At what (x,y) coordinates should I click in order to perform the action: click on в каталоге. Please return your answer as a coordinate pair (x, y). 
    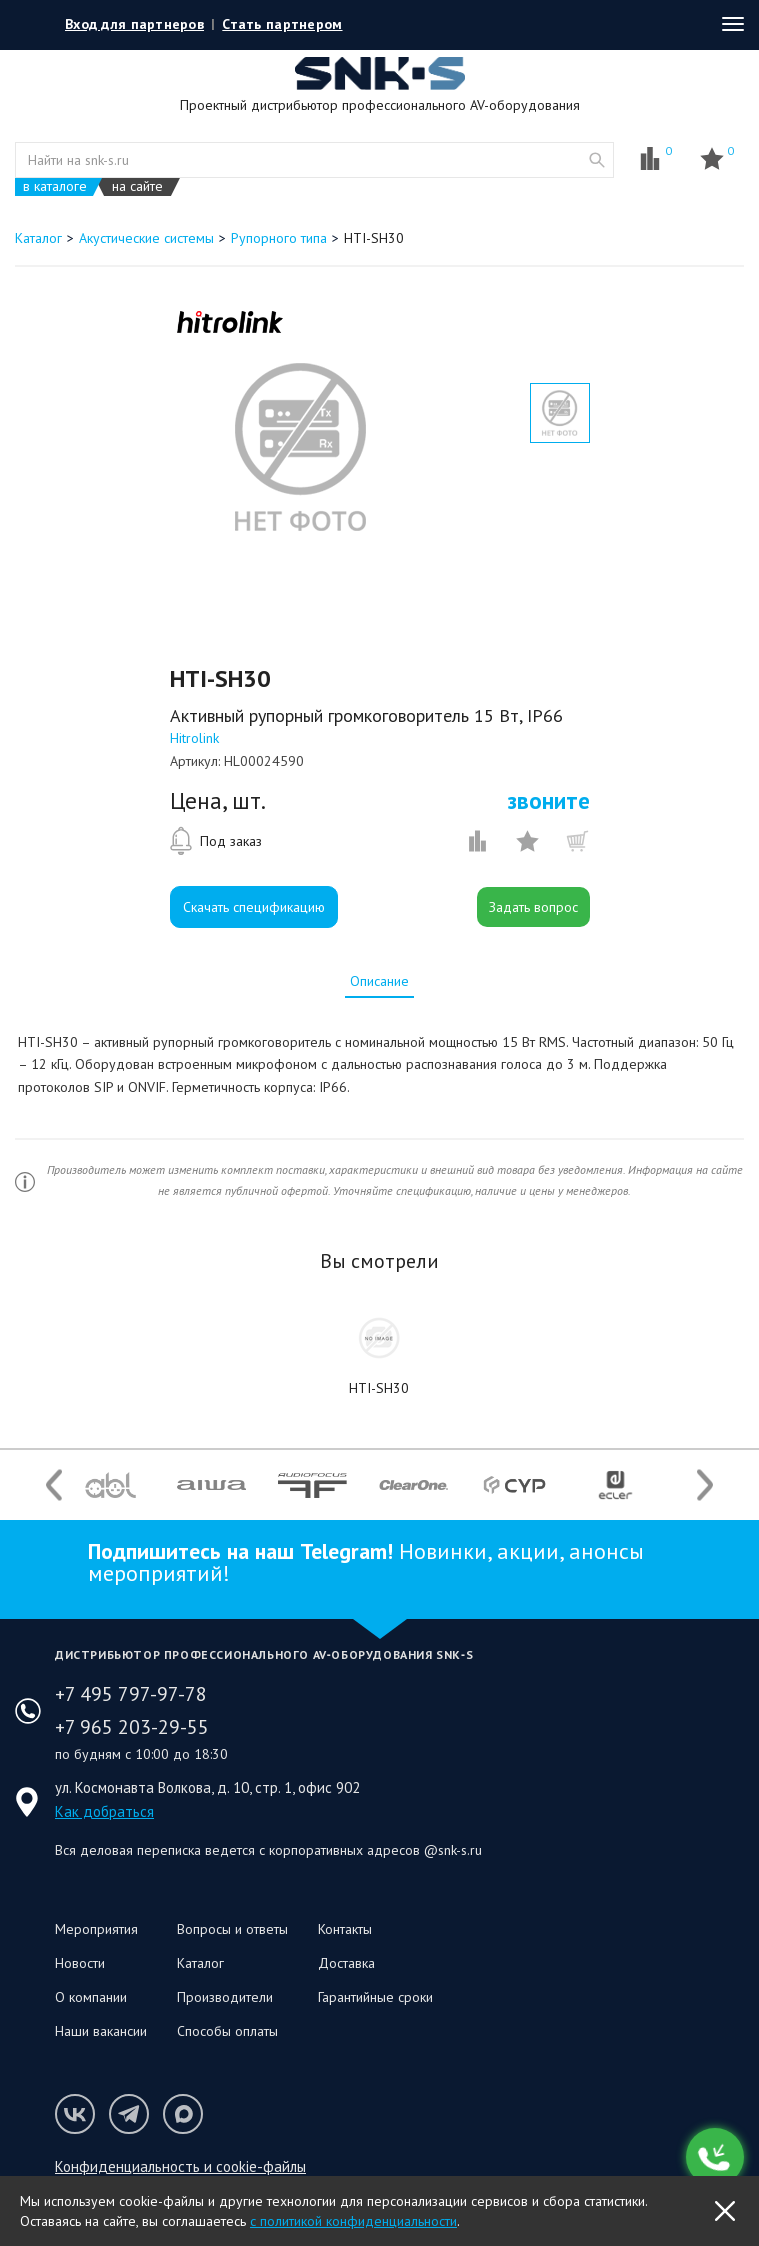
    Looking at the image, I should click on (55, 186).